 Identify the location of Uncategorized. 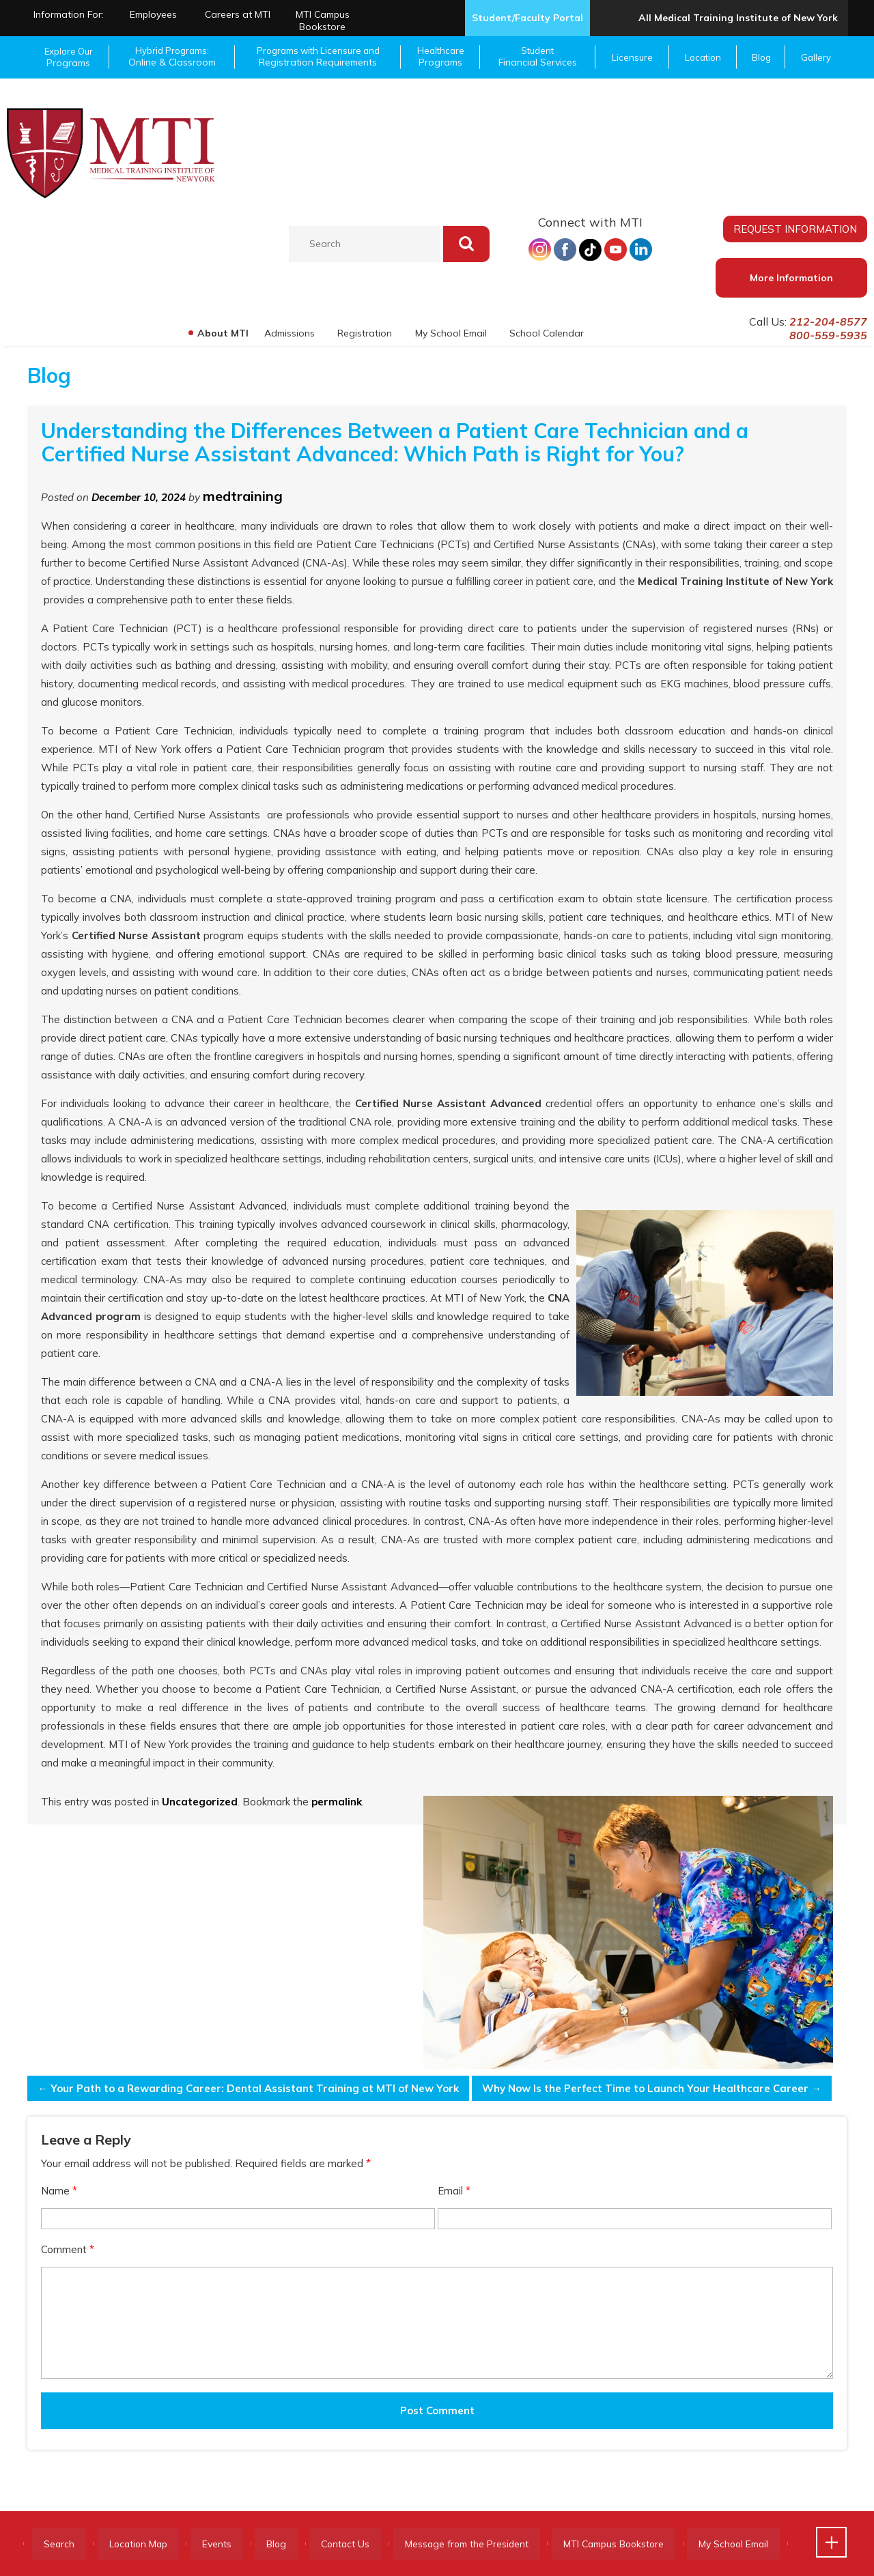
(200, 1801).